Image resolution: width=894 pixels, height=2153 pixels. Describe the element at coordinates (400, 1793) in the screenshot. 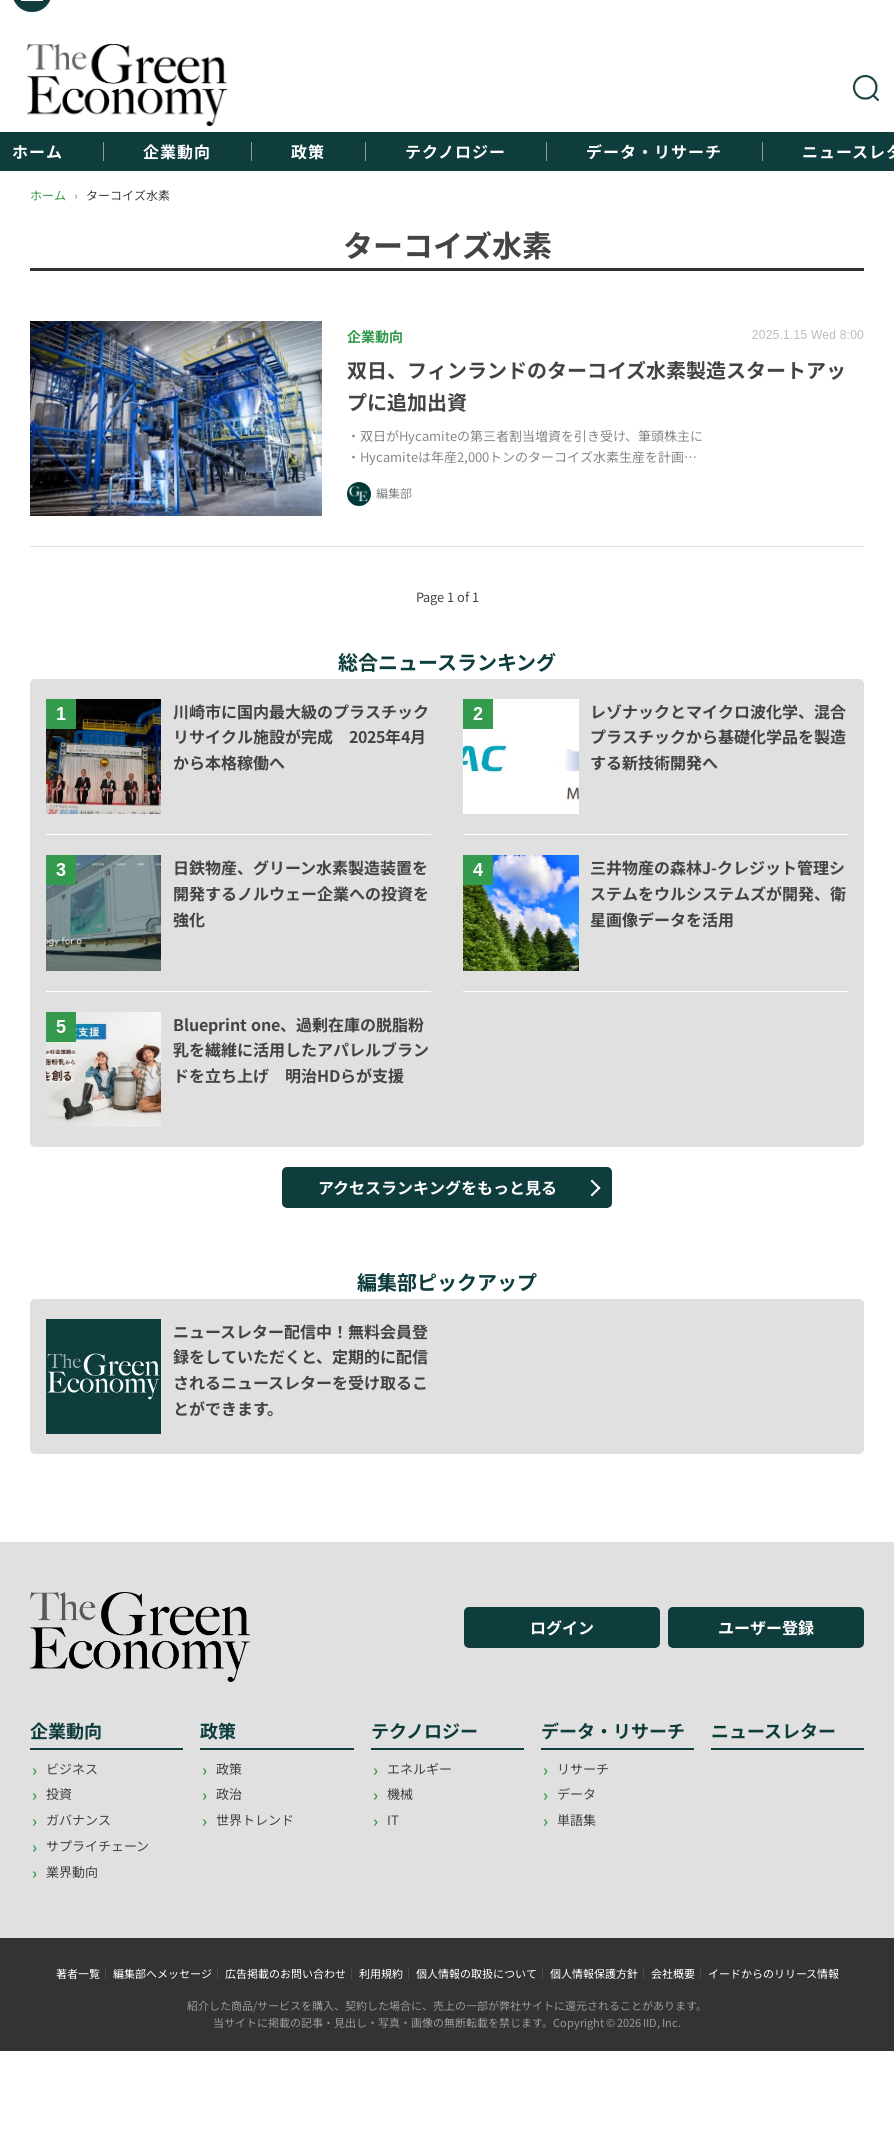

I see `機械` at that location.